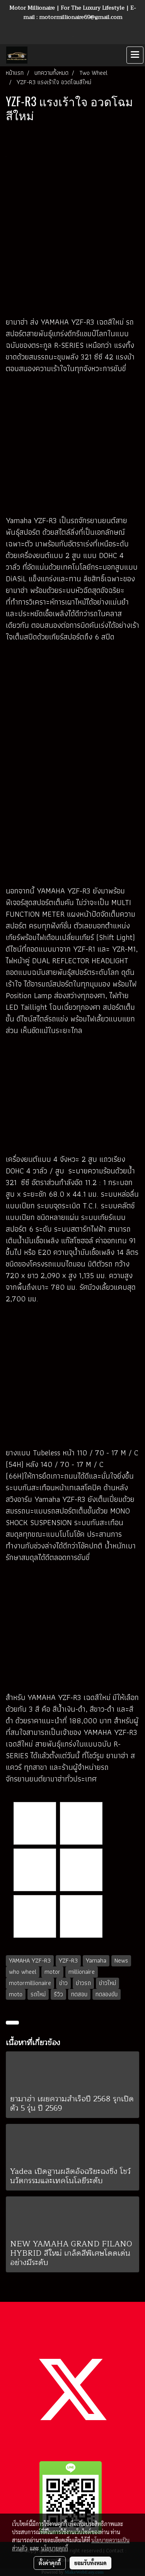  I want to click on นโยบายคุกกี้, so click(54, 2548).